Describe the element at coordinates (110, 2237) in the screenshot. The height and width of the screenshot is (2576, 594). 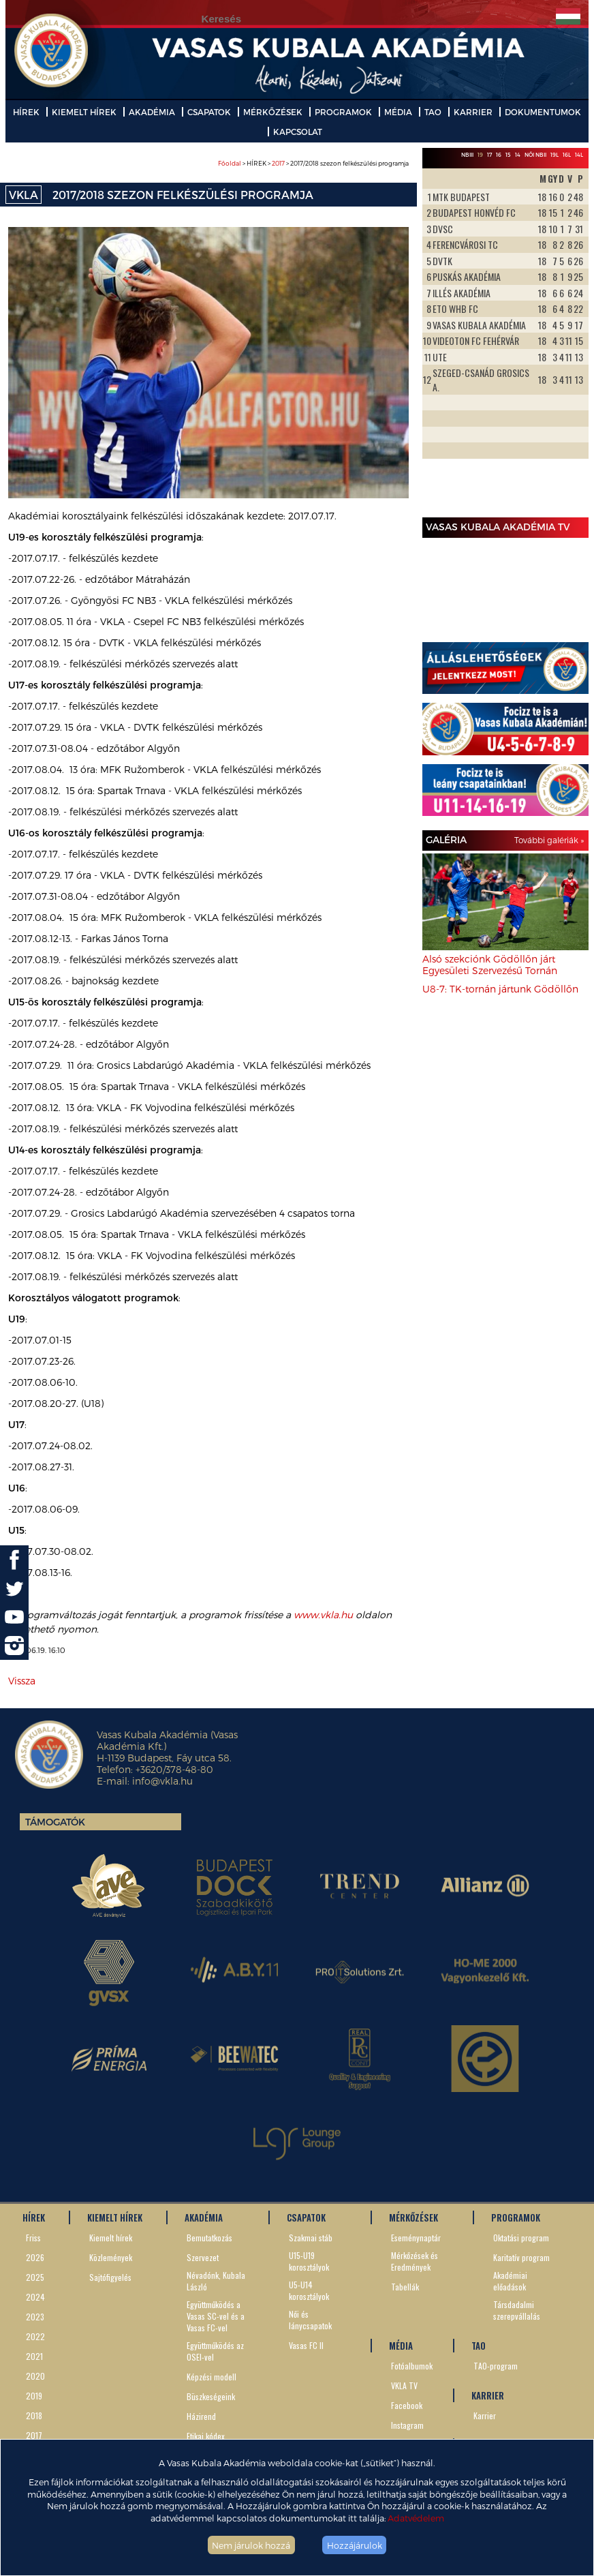
I see `Kiemelt hírek` at that location.